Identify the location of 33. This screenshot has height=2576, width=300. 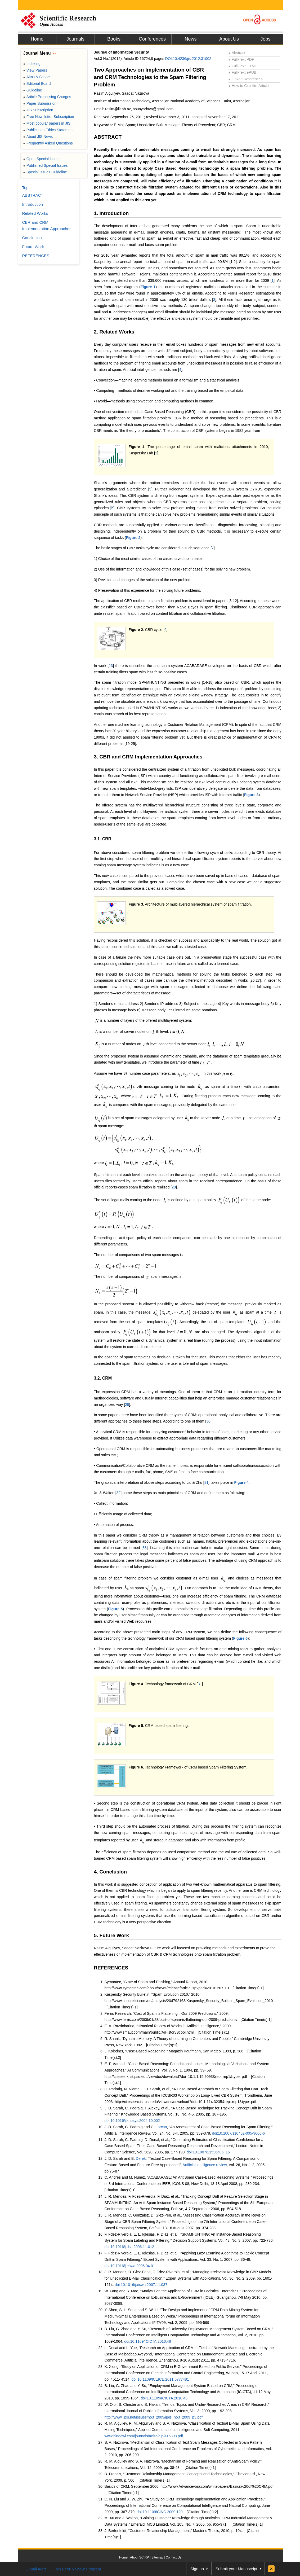
(144, 1548).